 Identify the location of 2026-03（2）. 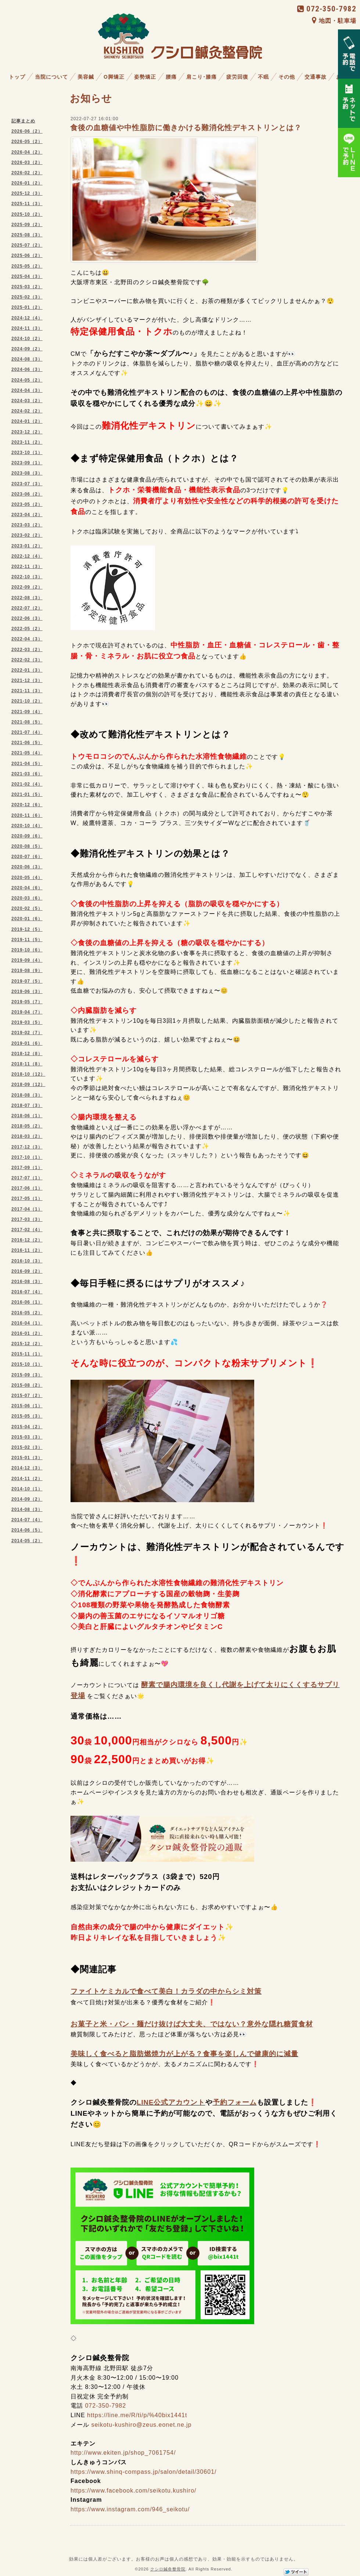
(27, 162).